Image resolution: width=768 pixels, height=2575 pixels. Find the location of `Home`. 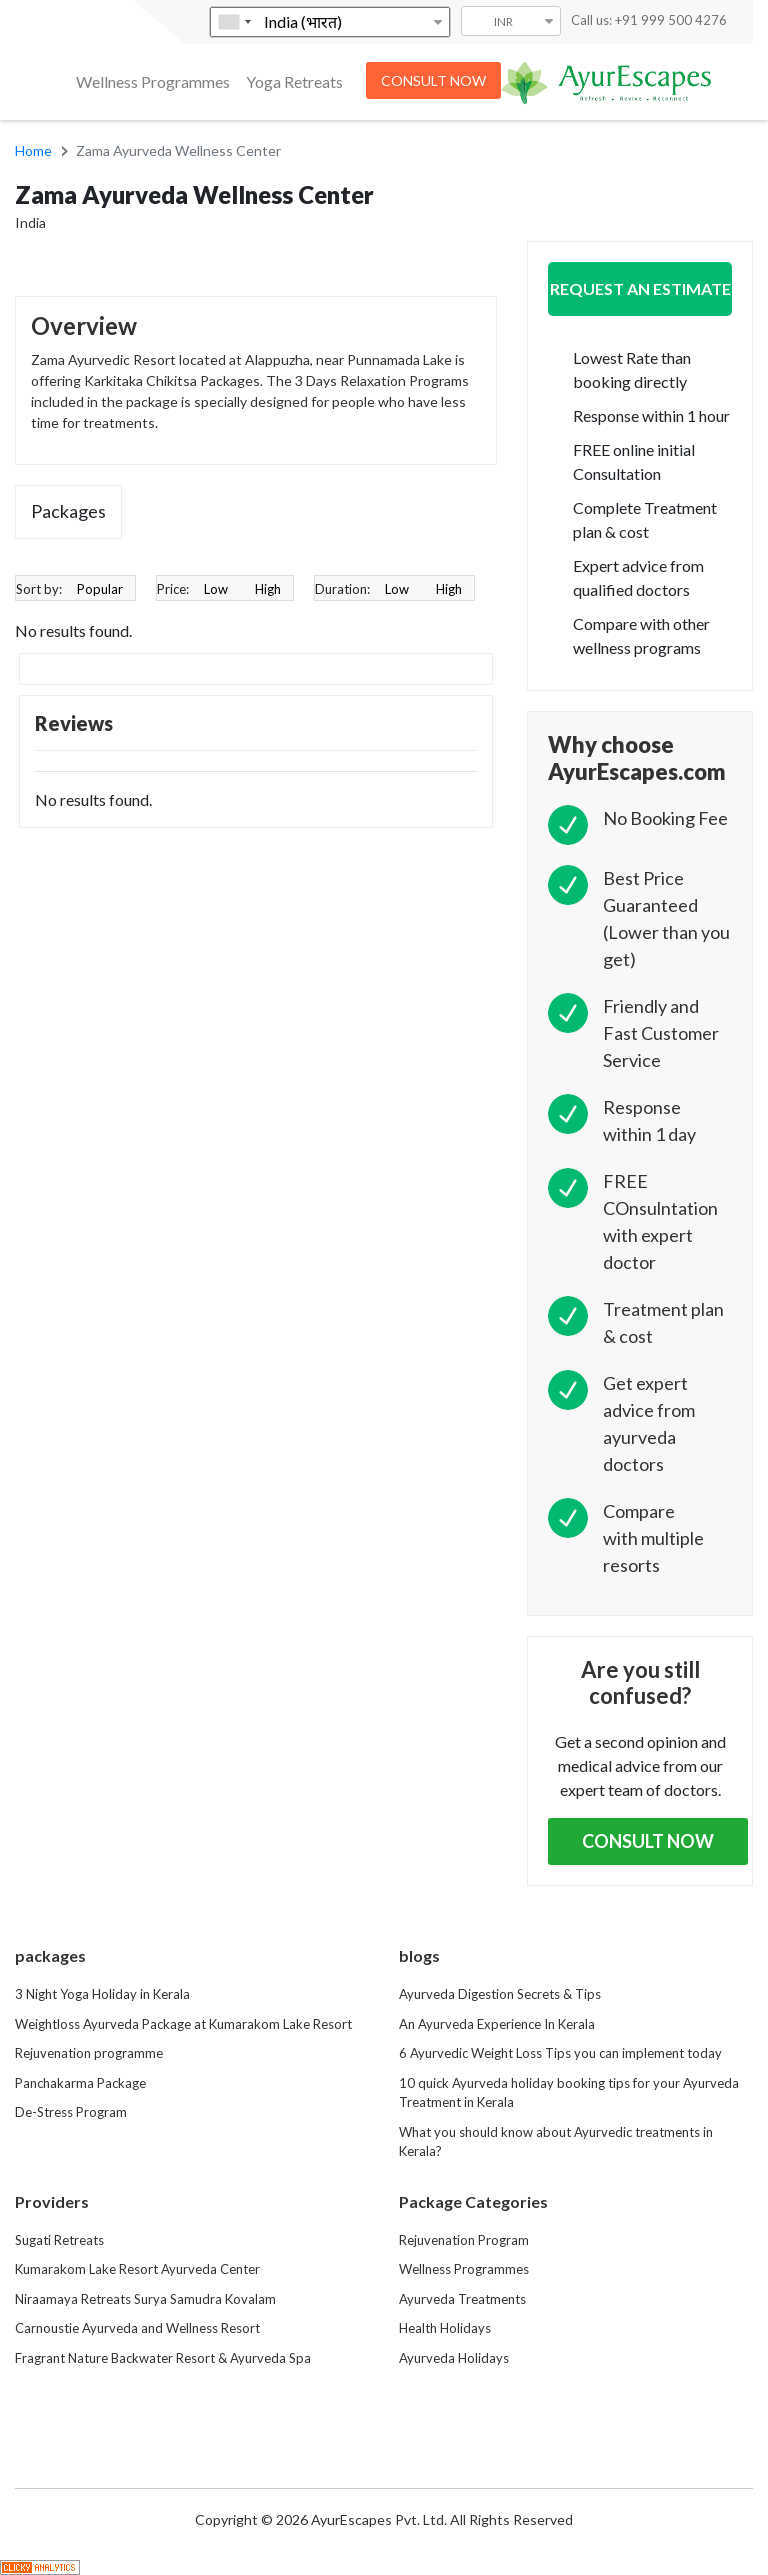

Home is located at coordinates (33, 150).